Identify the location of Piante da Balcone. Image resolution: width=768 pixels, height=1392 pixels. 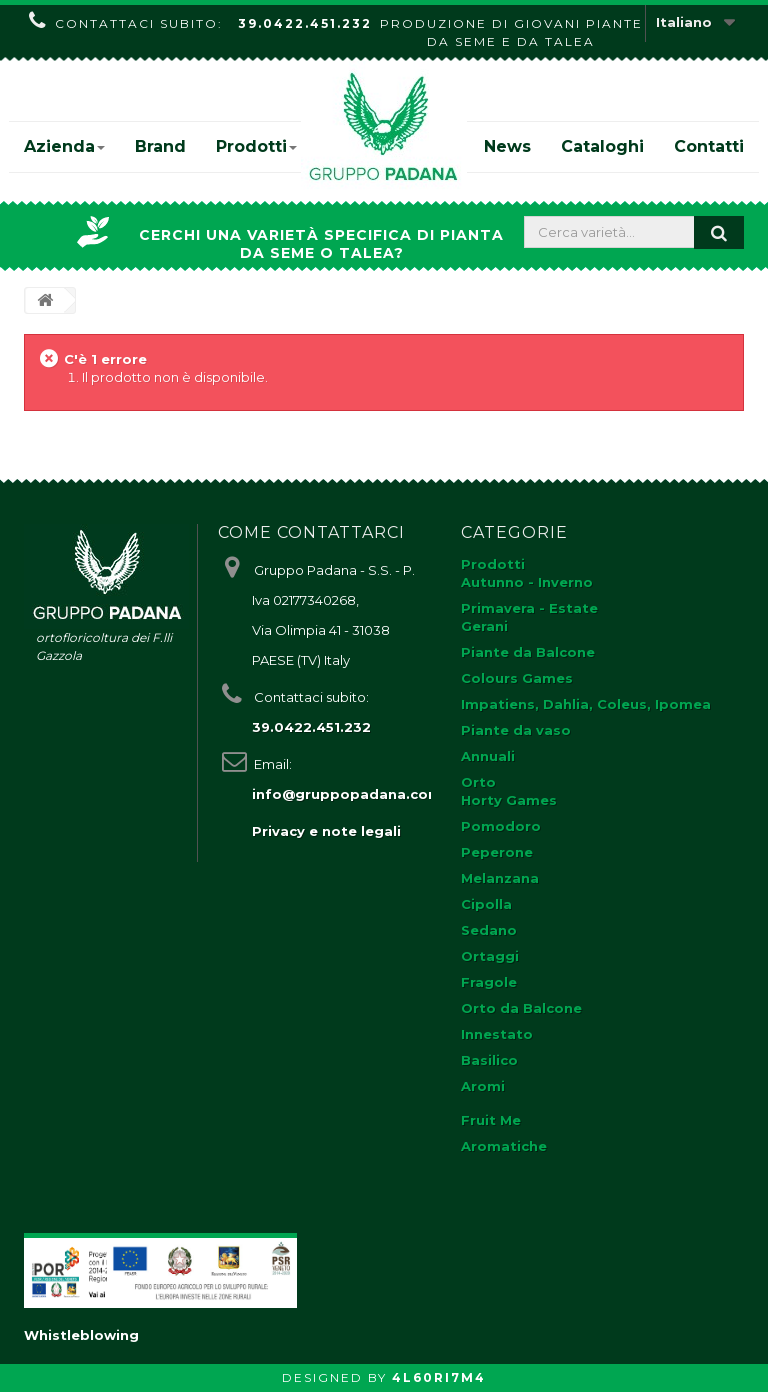
(528, 652).